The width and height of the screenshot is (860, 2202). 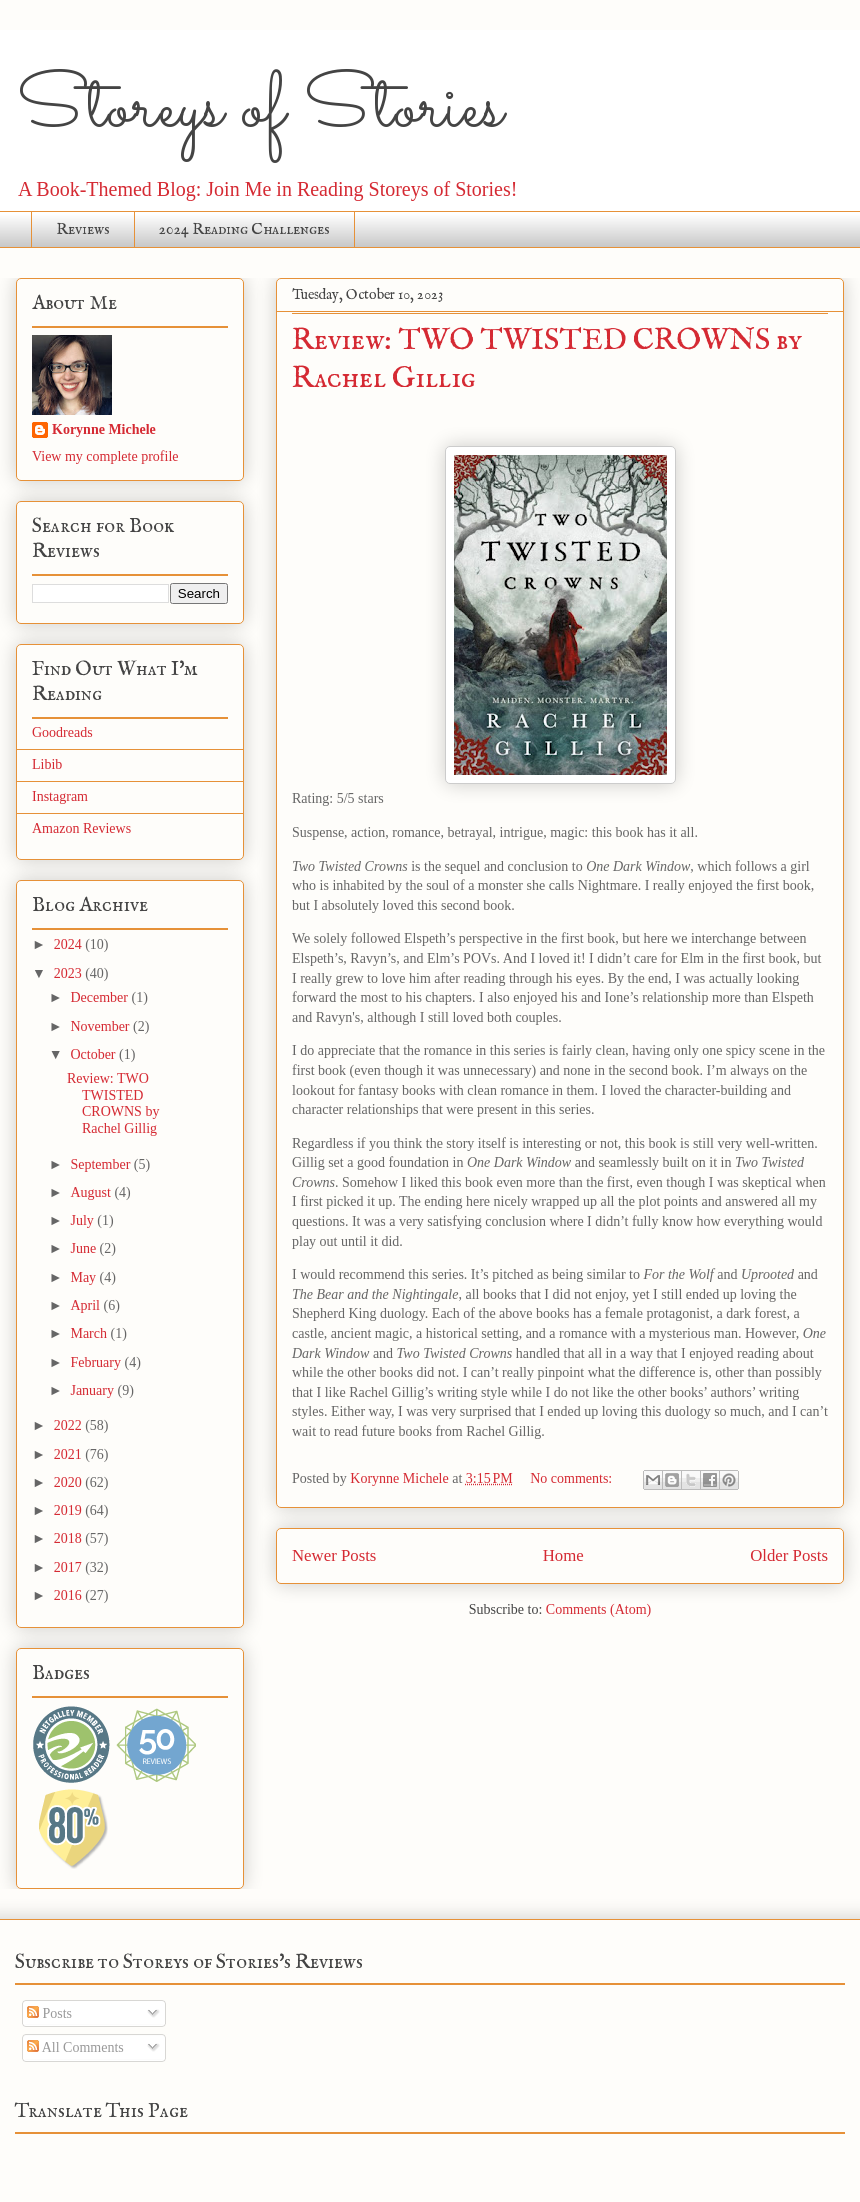 I want to click on Storeys of Stories, so click(x=259, y=110).